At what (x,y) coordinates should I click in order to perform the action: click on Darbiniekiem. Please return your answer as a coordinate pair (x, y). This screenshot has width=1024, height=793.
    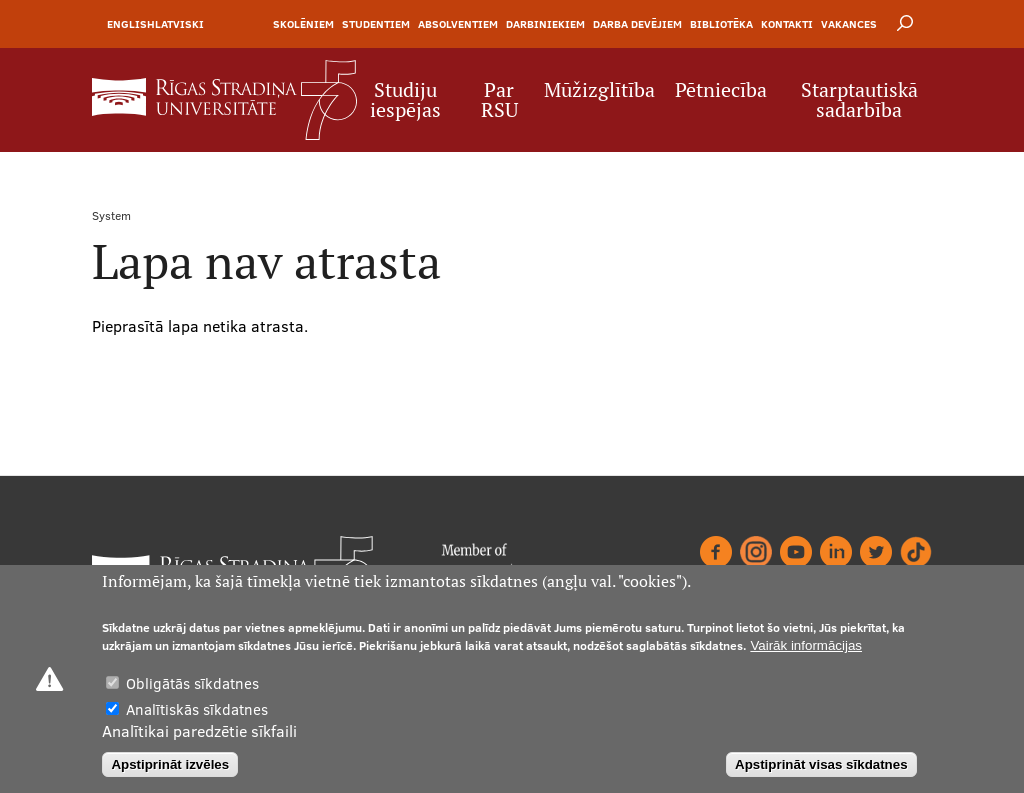
    Looking at the image, I should click on (545, 24).